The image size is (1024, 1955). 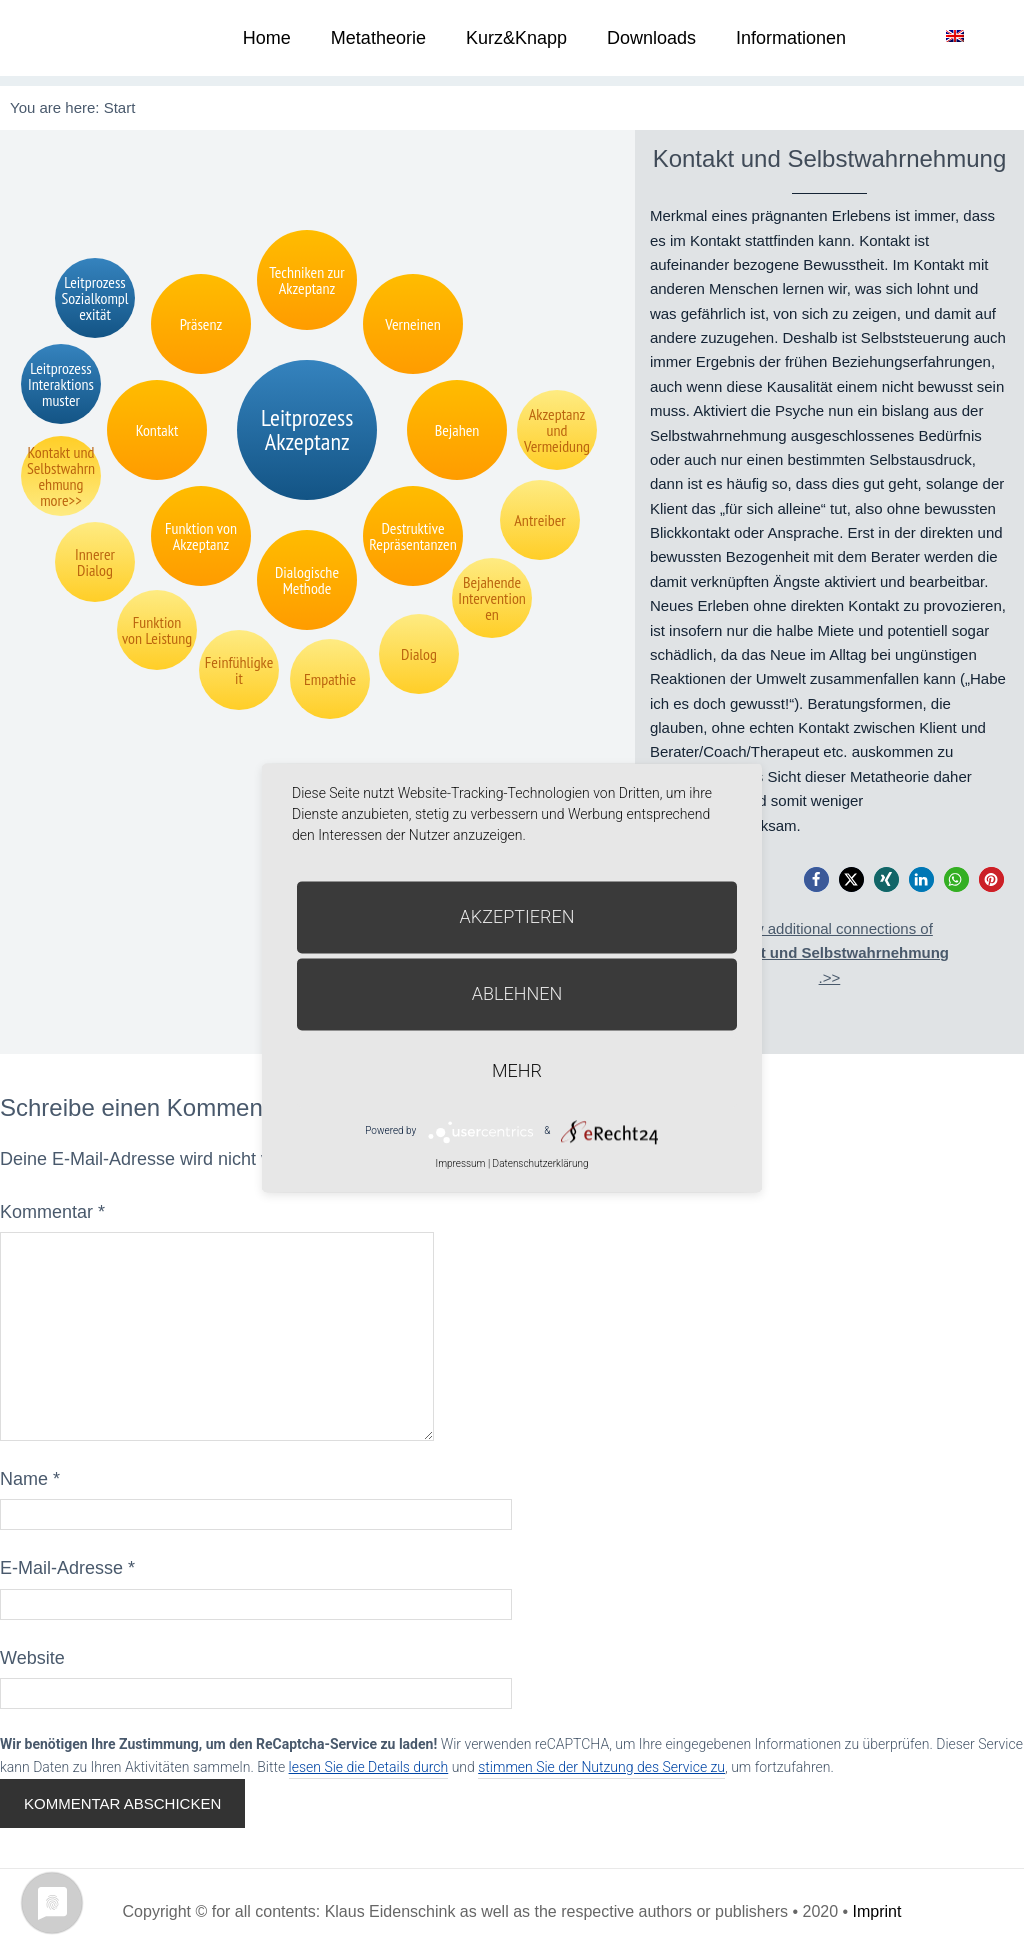 What do you see at coordinates (267, 38) in the screenshot?
I see `Home` at bounding box center [267, 38].